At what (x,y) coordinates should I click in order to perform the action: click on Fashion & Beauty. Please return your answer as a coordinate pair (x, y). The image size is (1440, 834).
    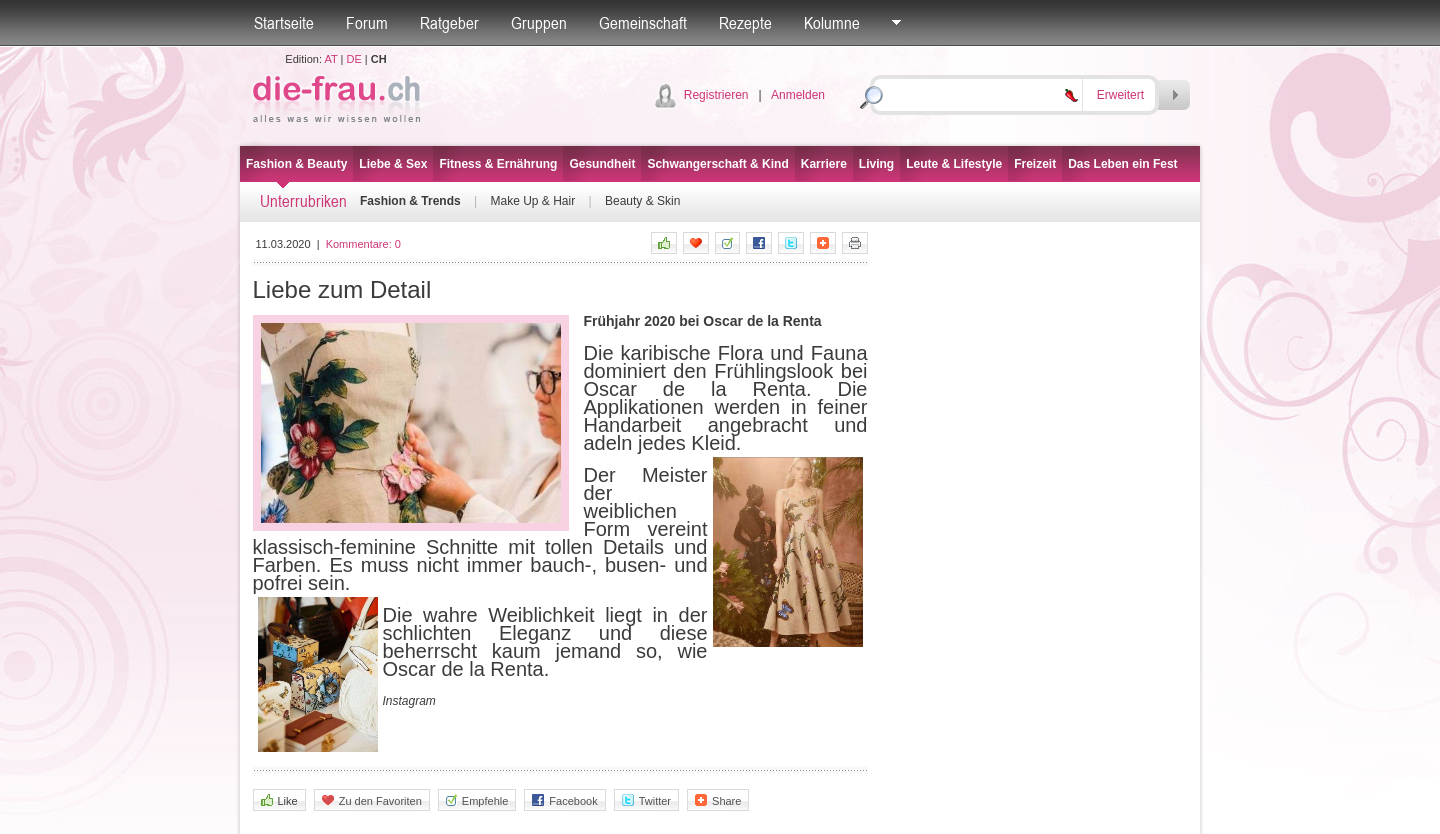
    Looking at the image, I should click on (296, 164).